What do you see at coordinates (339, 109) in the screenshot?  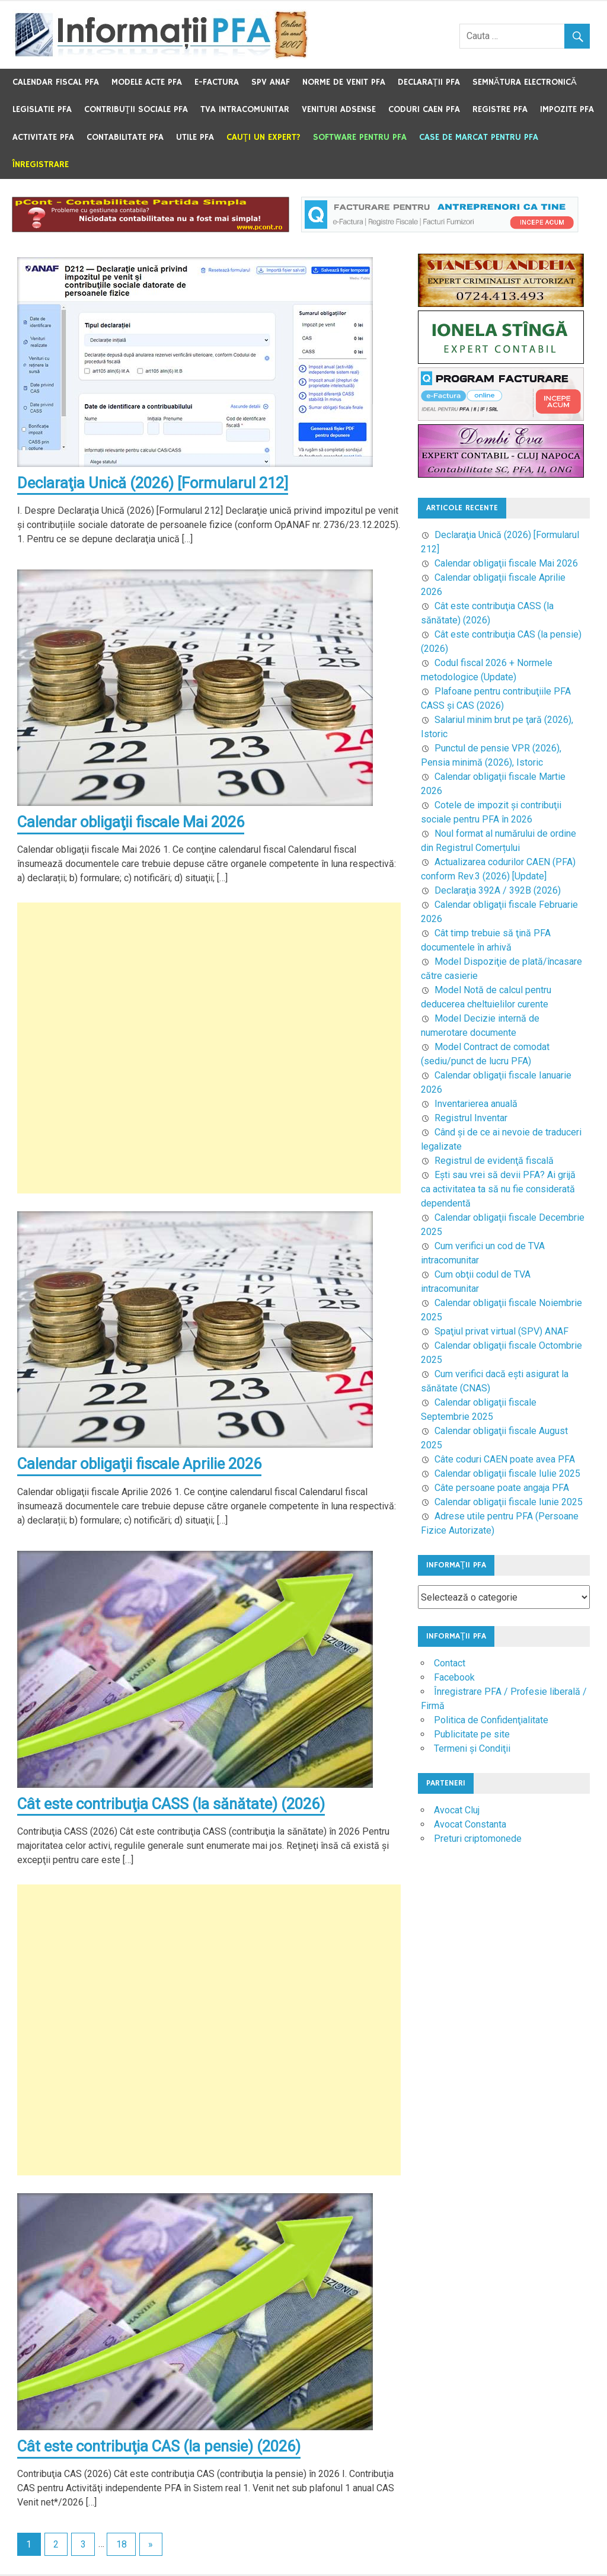 I see `Venituri Adsense` at bounding box center [339, 109].